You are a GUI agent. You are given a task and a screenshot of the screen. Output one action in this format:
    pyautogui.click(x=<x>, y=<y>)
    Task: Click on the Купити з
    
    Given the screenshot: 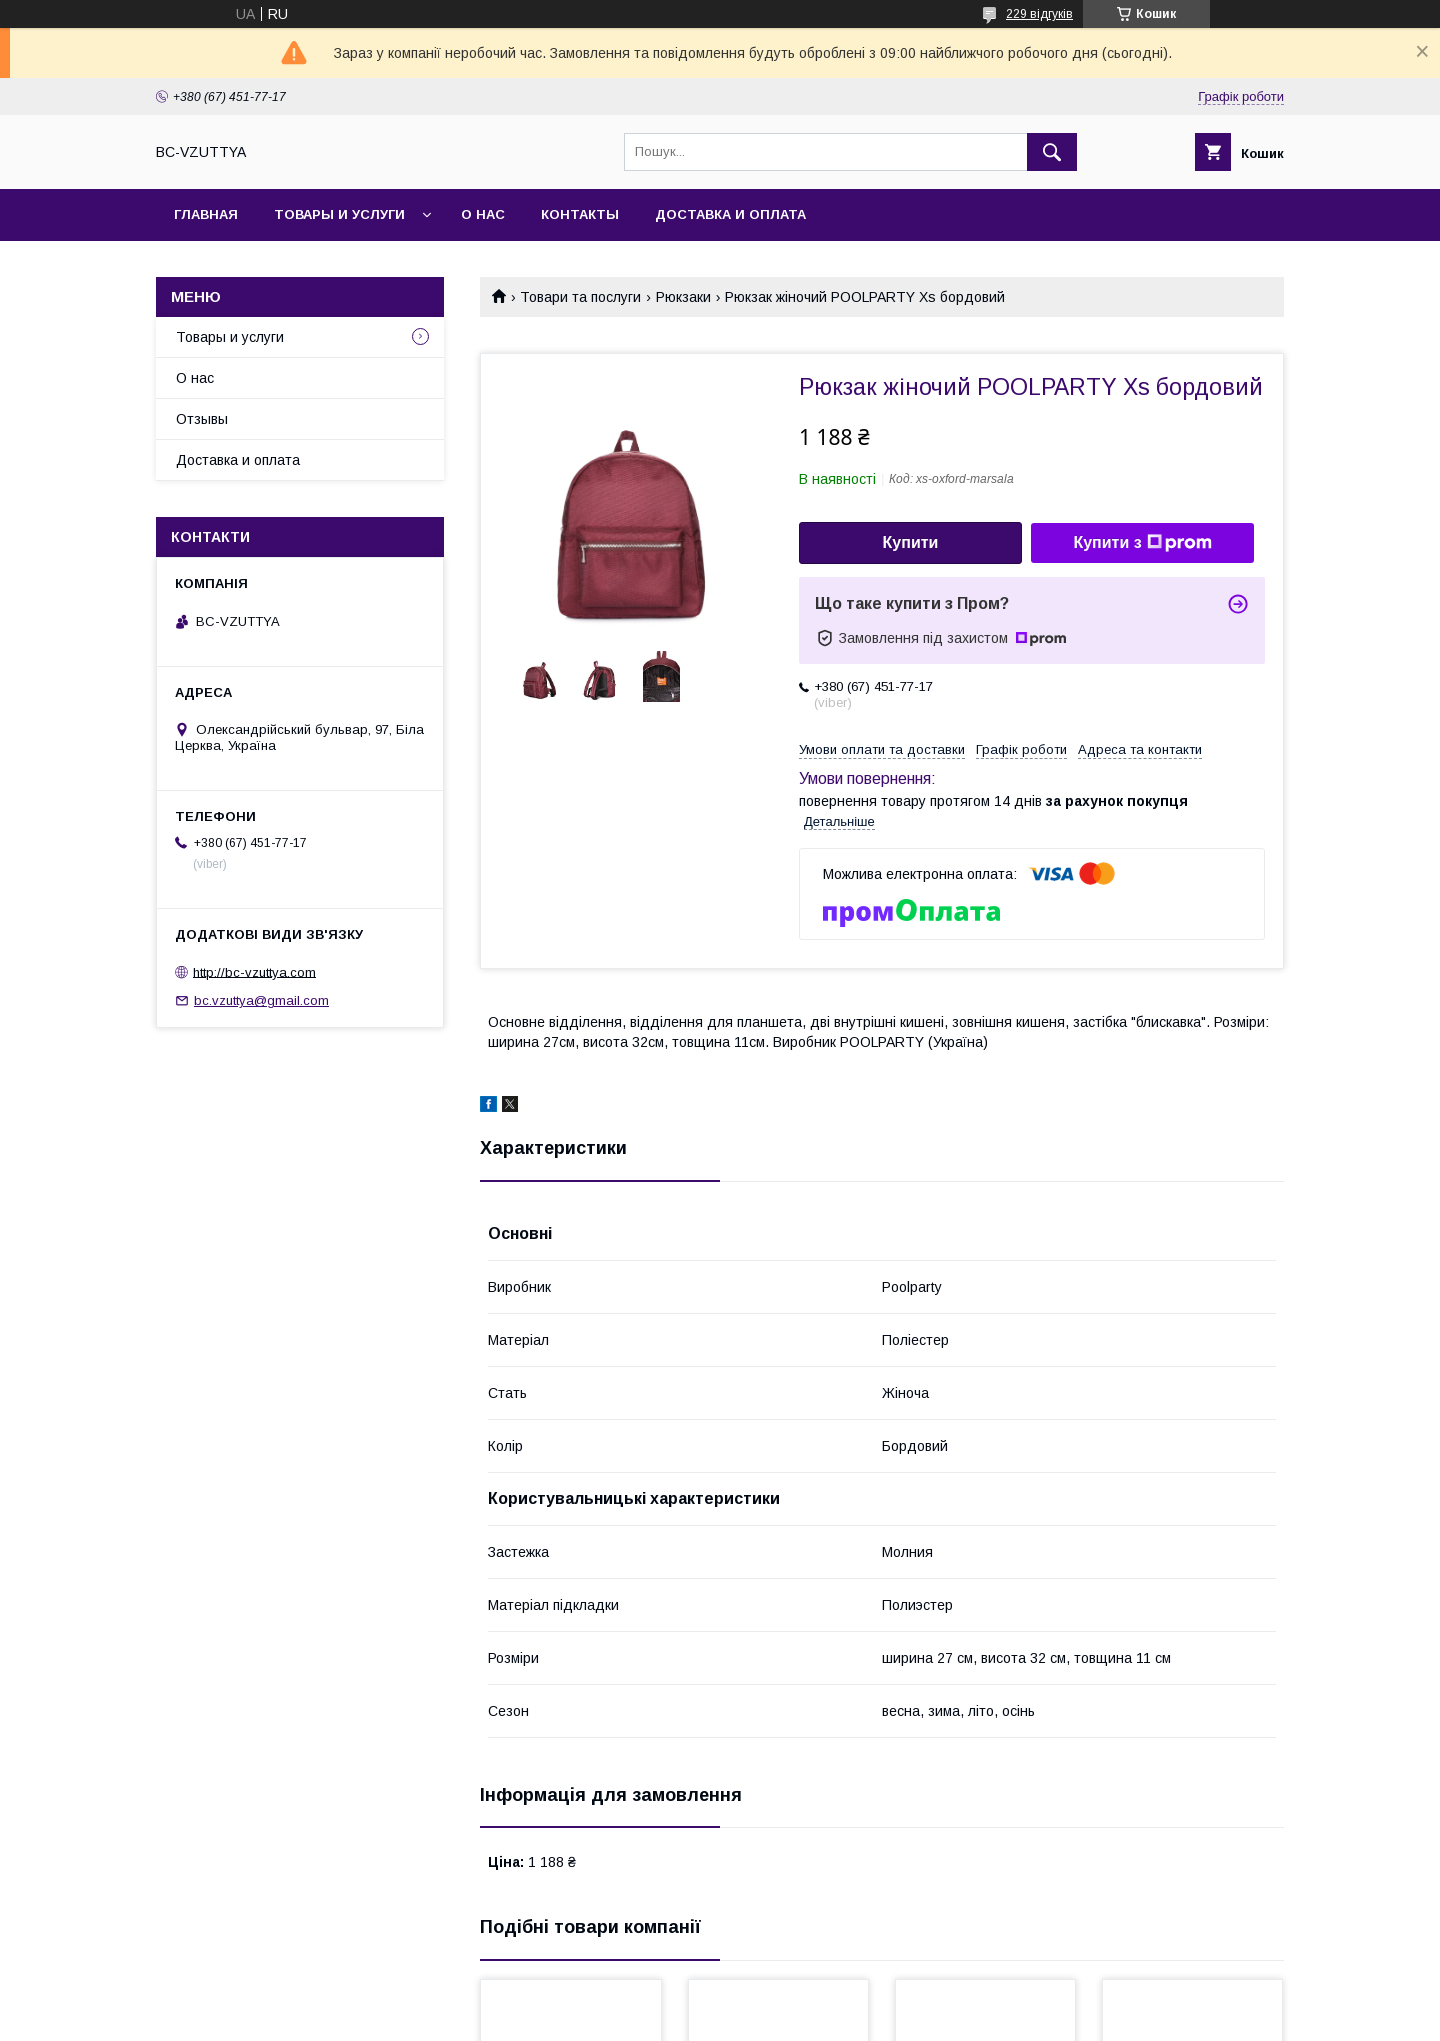 What is the action you would take?
    pyautogui.click(x=1142, y=543)
    